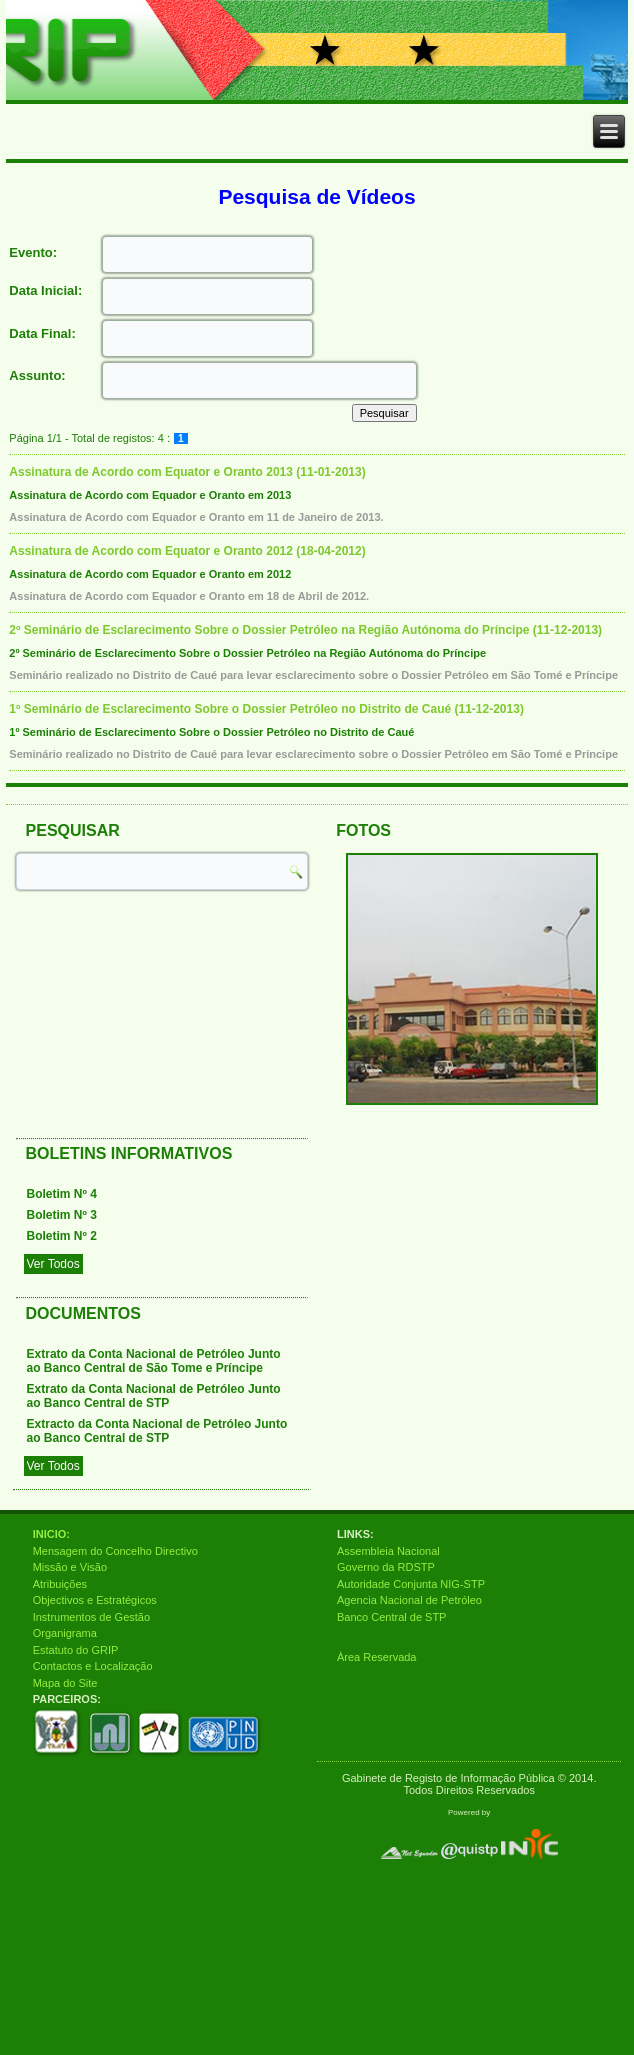 Image resolution: width=634 pixels, height=2055 pixels. What do you see at coordinates (95, 1600) in the screenshot?
I see `Objectivos e Estratégicos` at bounding box center [95, 1600].